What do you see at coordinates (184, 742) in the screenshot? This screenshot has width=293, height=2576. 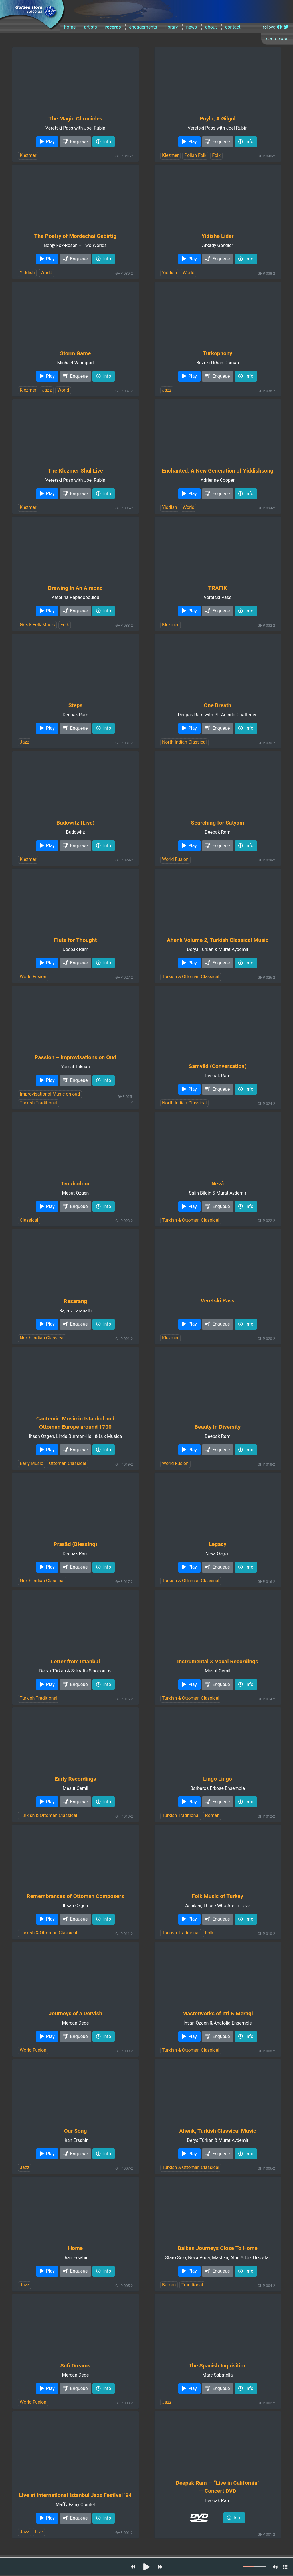 I see `North Indian Classical` at bounding box center [184, 742].